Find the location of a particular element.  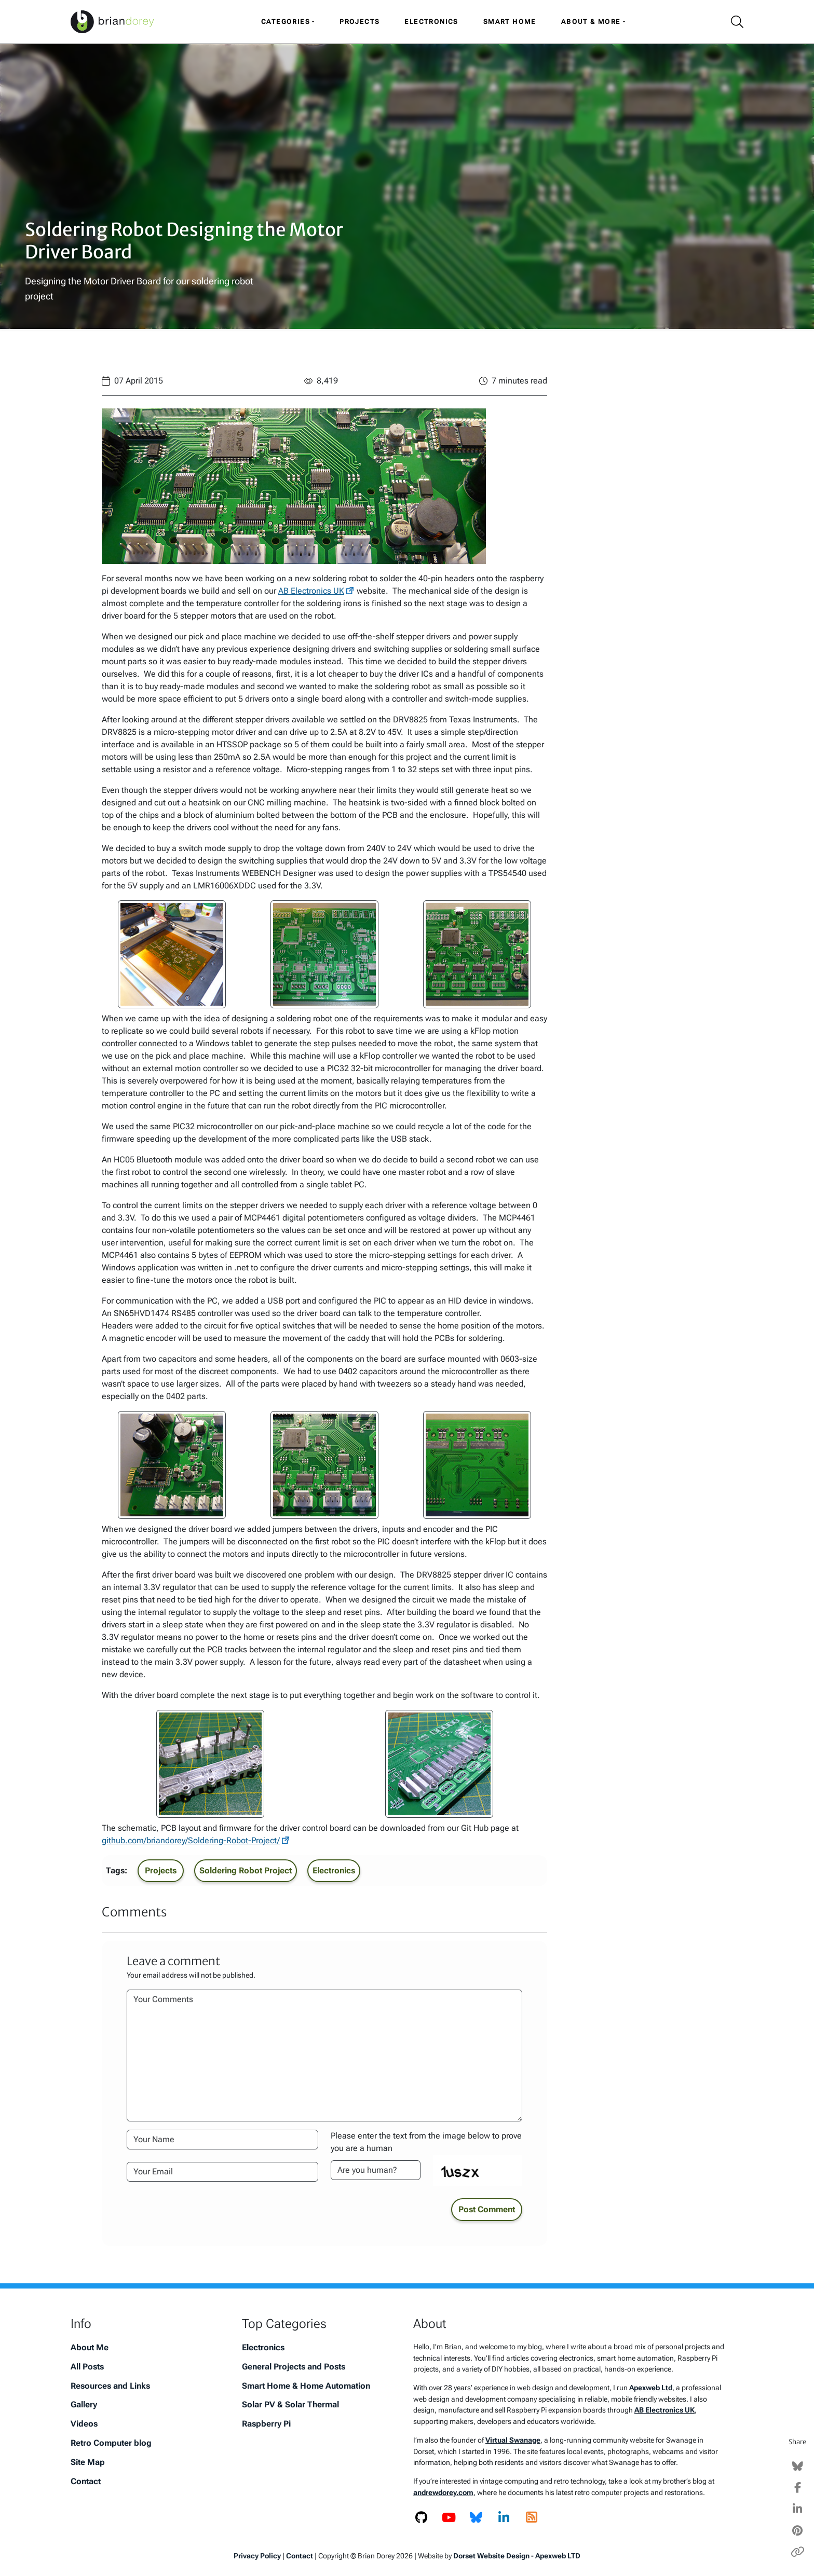

[Your Email Address] is located at coordinates (222, 2172).